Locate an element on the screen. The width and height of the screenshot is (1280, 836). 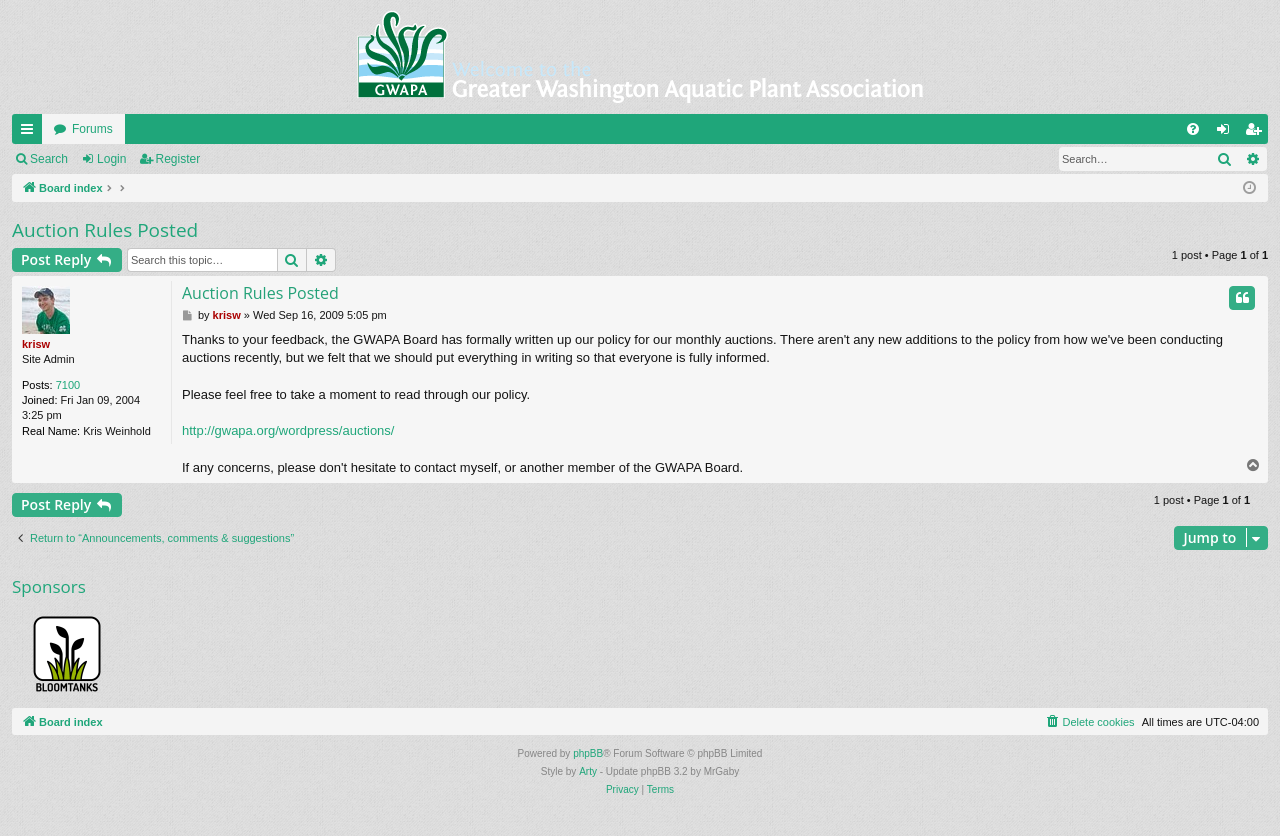
phpBB is located at coordinates (588, 753).